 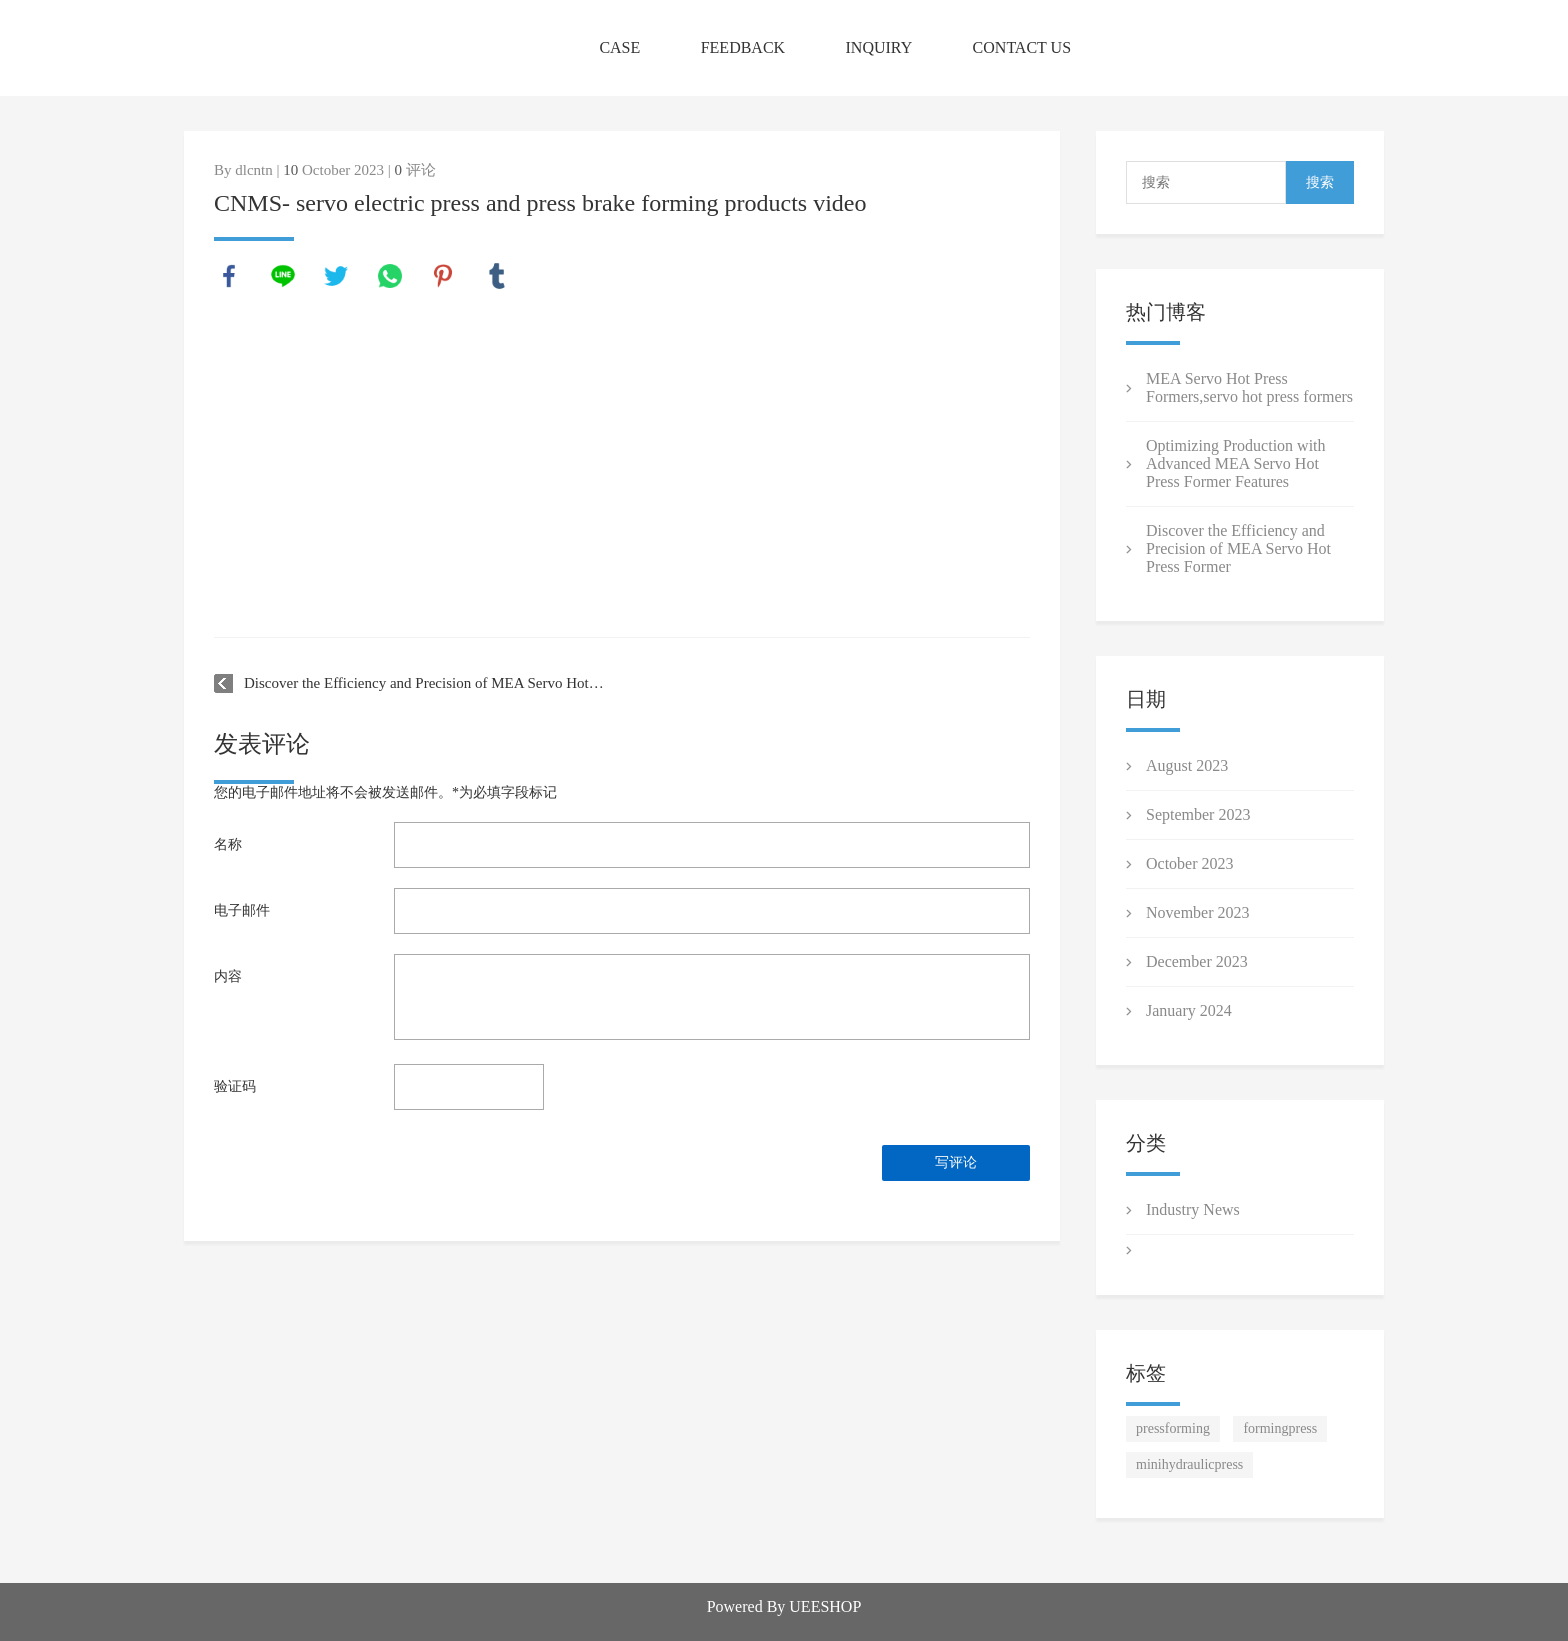 I want to click on tumblr, so click(x=497, y=276).